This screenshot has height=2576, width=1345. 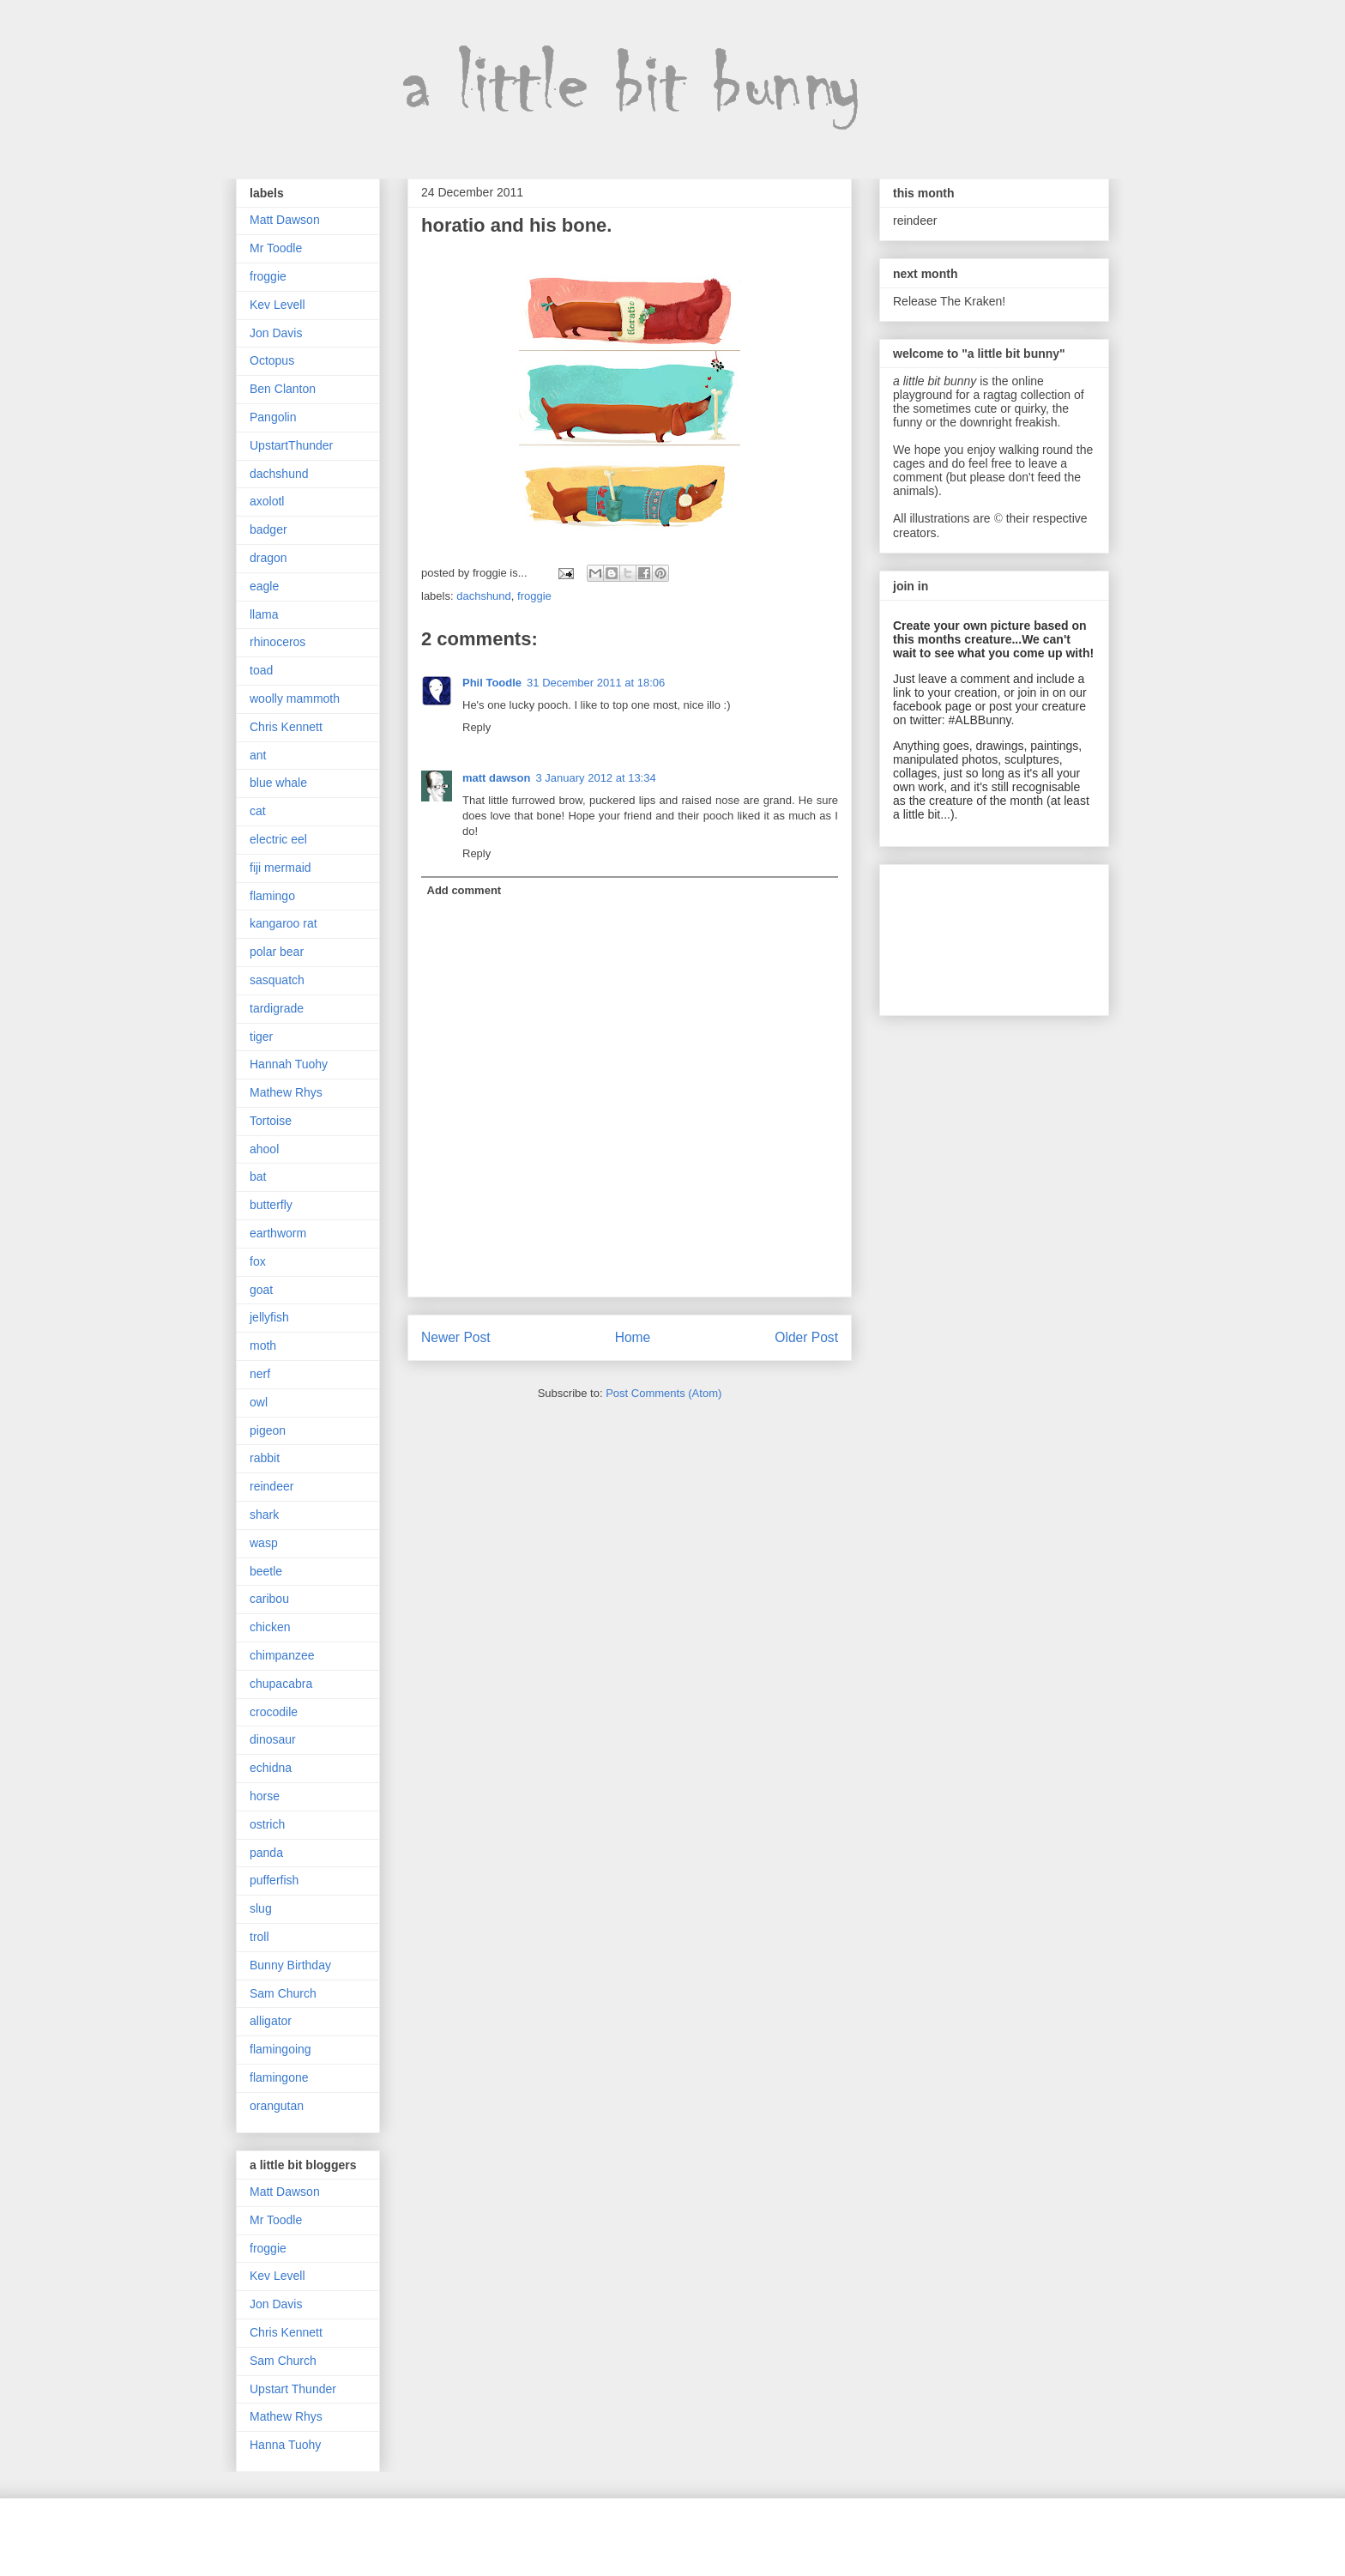 I want to click on toad, so click(x=261, y=670).